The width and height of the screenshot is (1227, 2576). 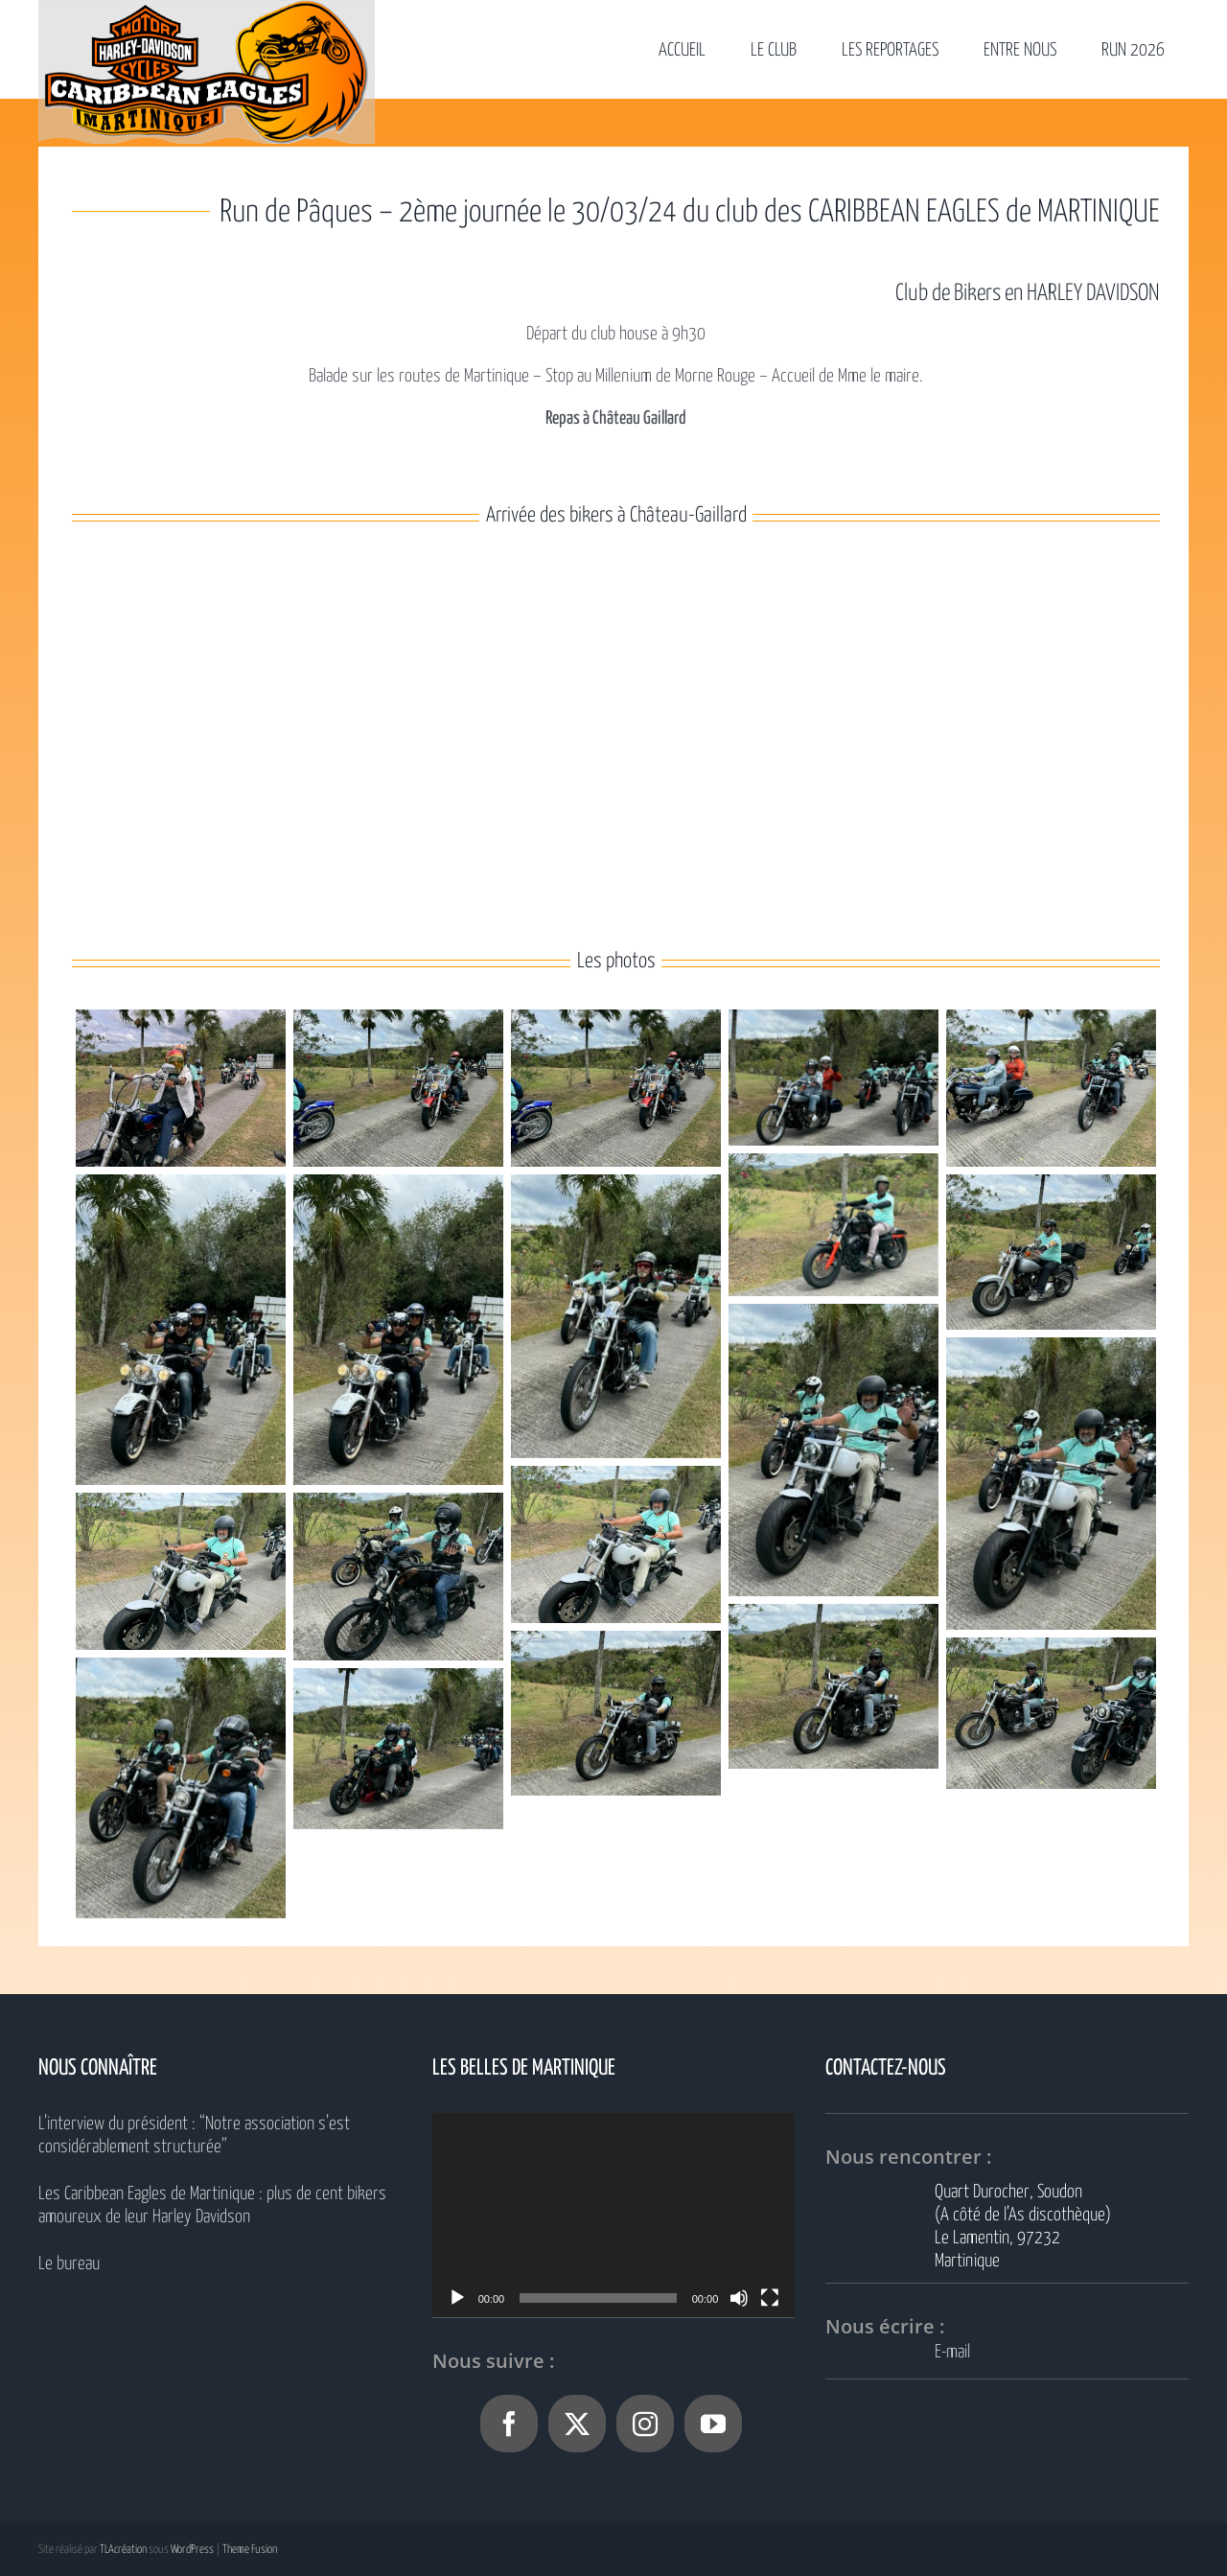 I want to click on Theme Fusion, so click(x=249, y=2549).